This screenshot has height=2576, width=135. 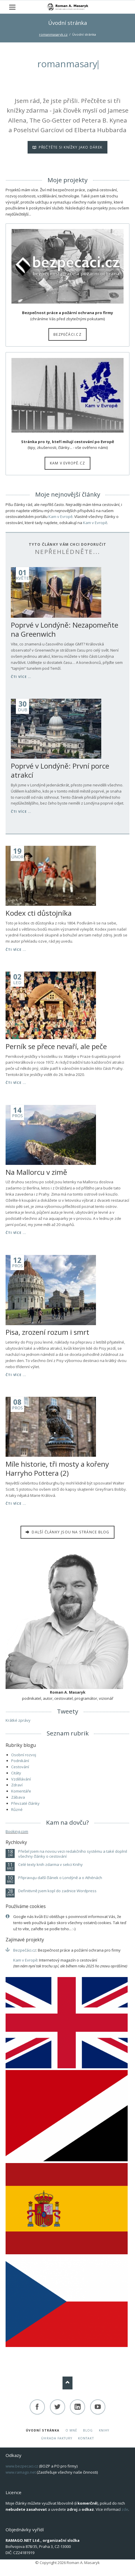 What do you see at coordinates (71, 2430) in the screenshot?
I see `O mně` at bounding box center [71, 2430].